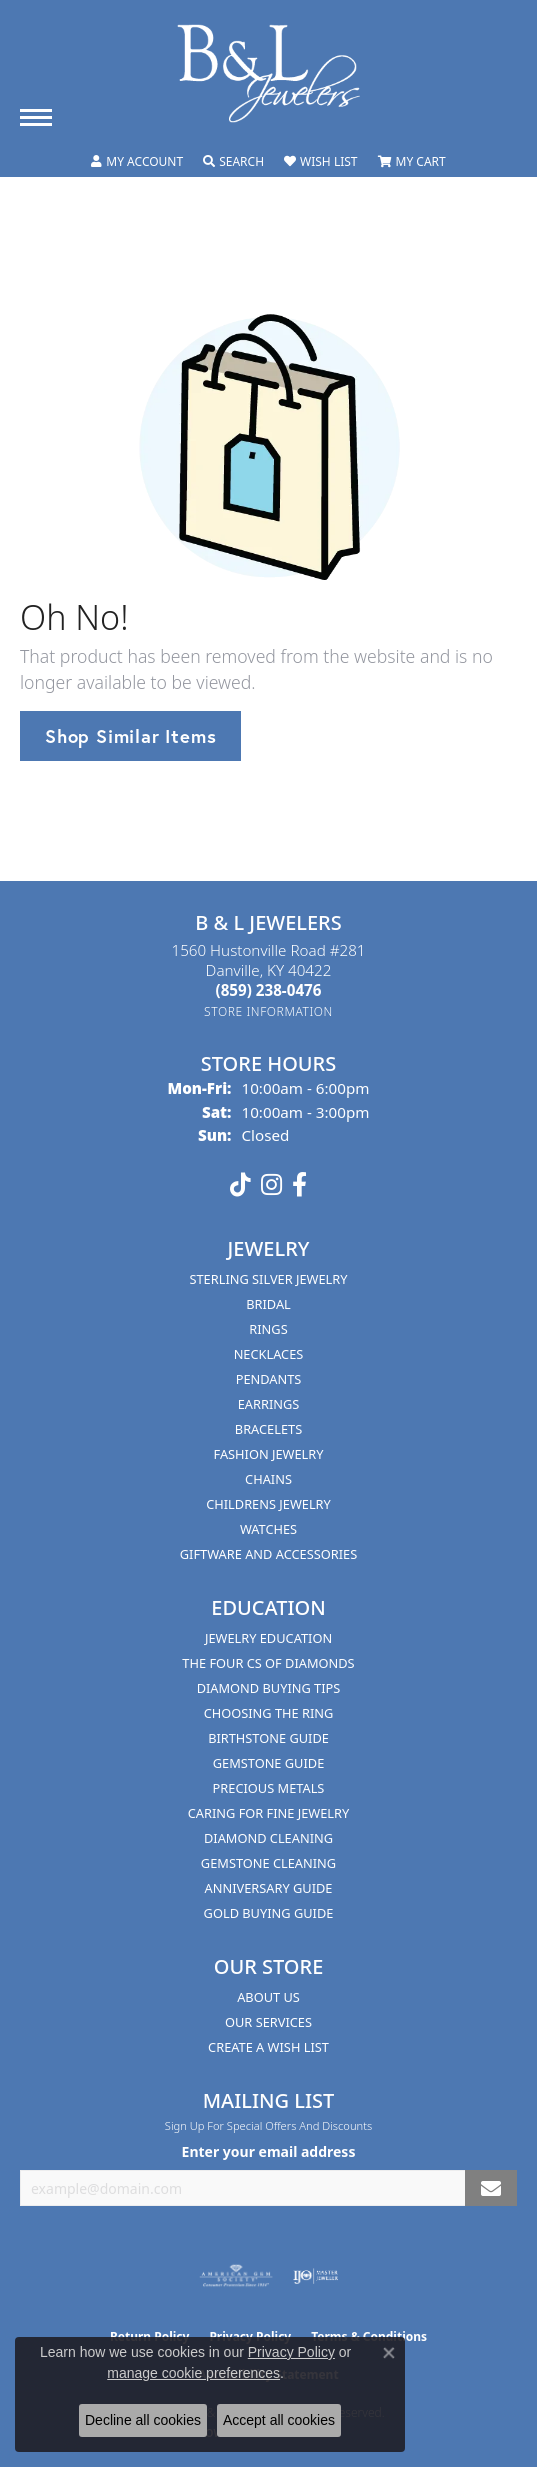  Describe the element at coordinates (269, 1888) in the screenshot. I see `Anniversary Guide [menuitem]` at that location.